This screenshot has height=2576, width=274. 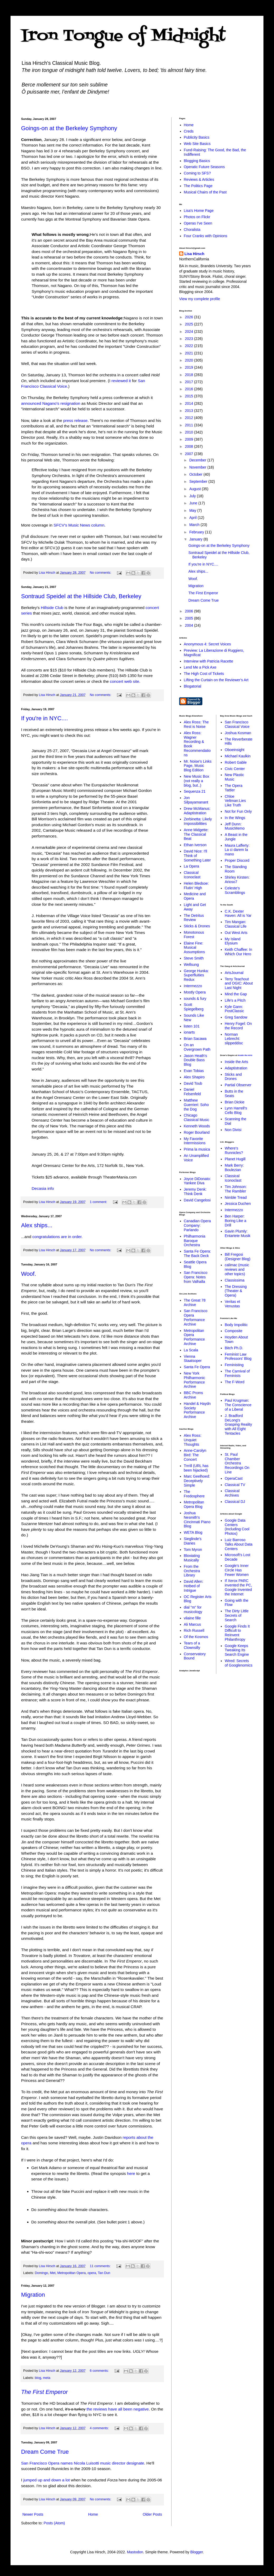 What do you see at coordinates (50, 403) in the screenshot?
I see `announced Nagano's resignation` at bounding box center [50, 403].